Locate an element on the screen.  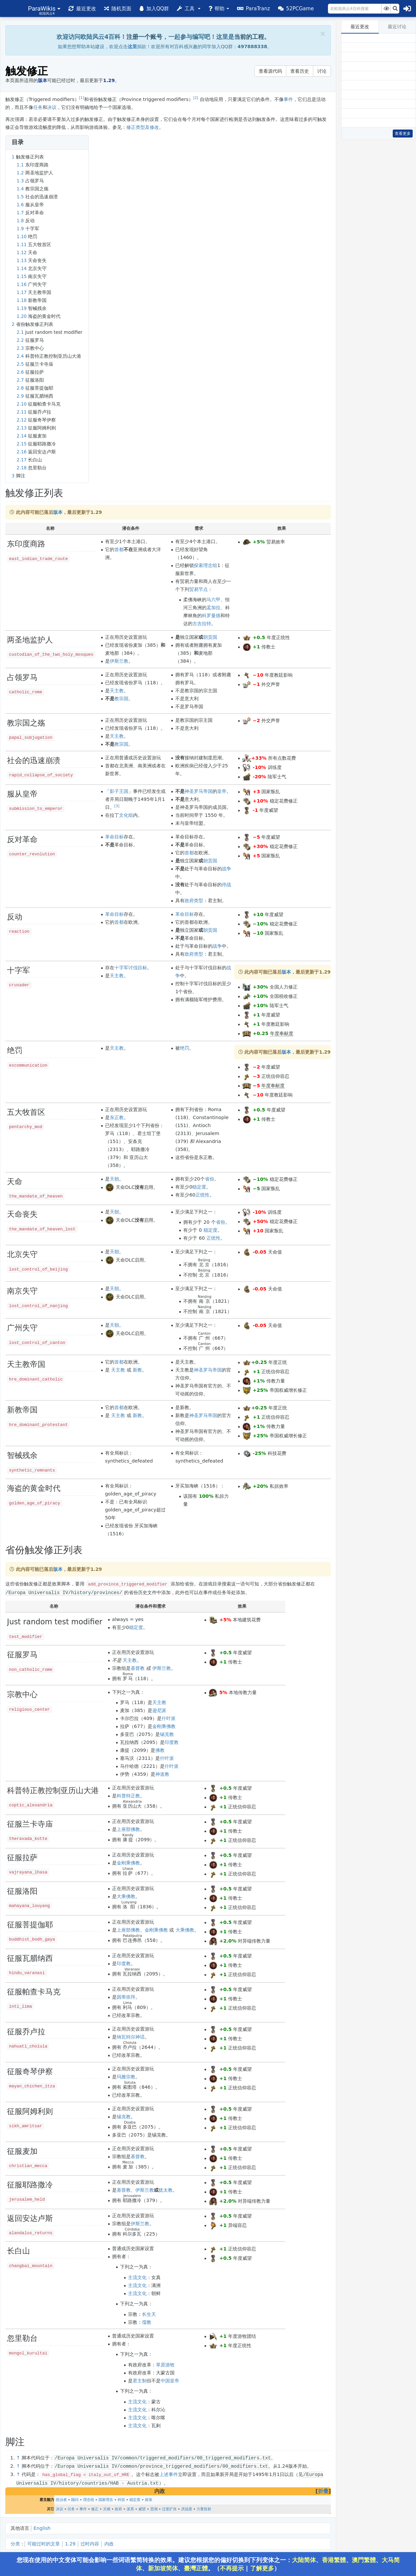
首都 is located at coordinates (119, 549).